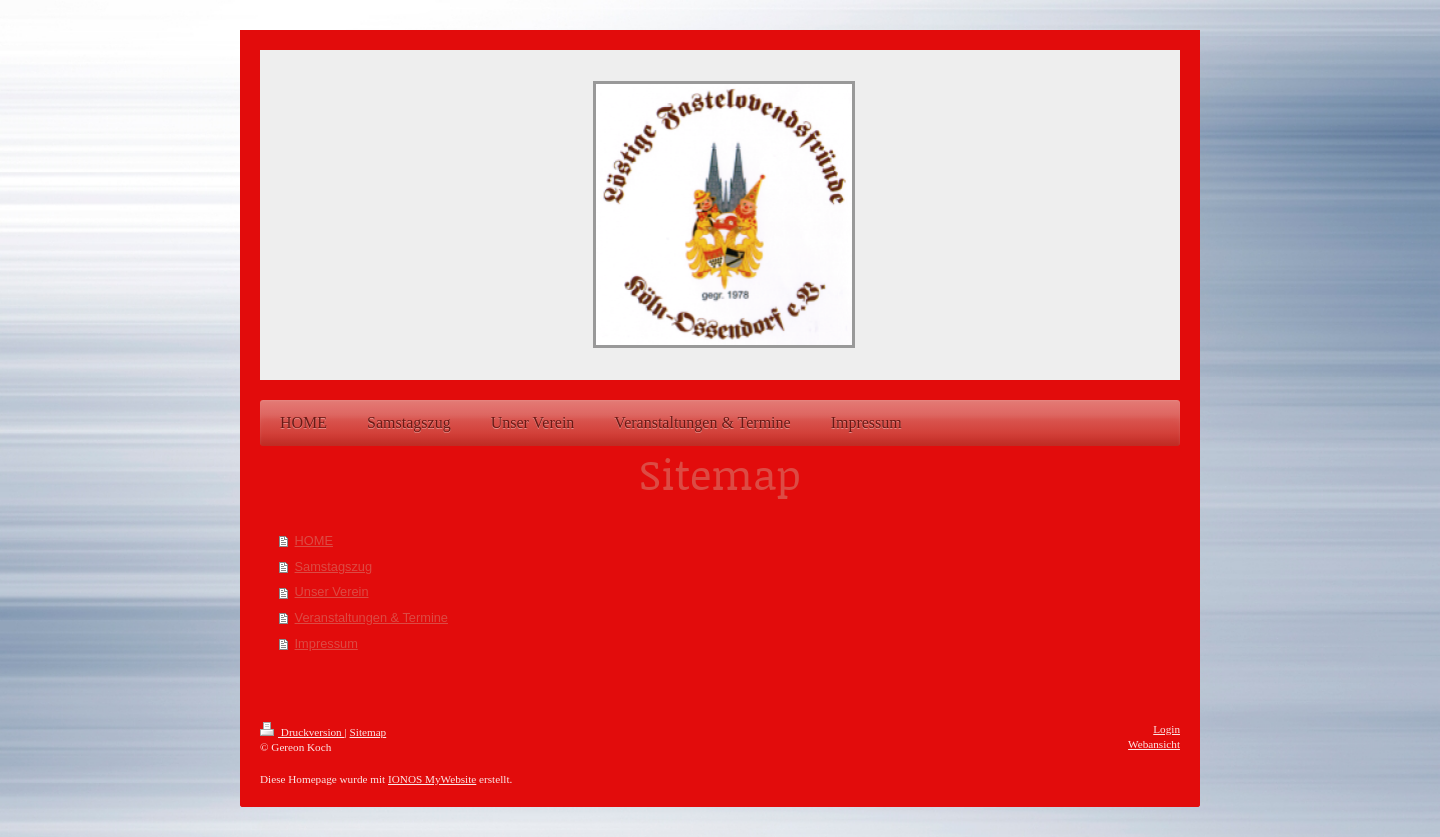 The height and width of the screenshot is (837, 1440). Describe the element at coordinates (1154, 744) in the screenshot. I see `Webansicht` at that location.